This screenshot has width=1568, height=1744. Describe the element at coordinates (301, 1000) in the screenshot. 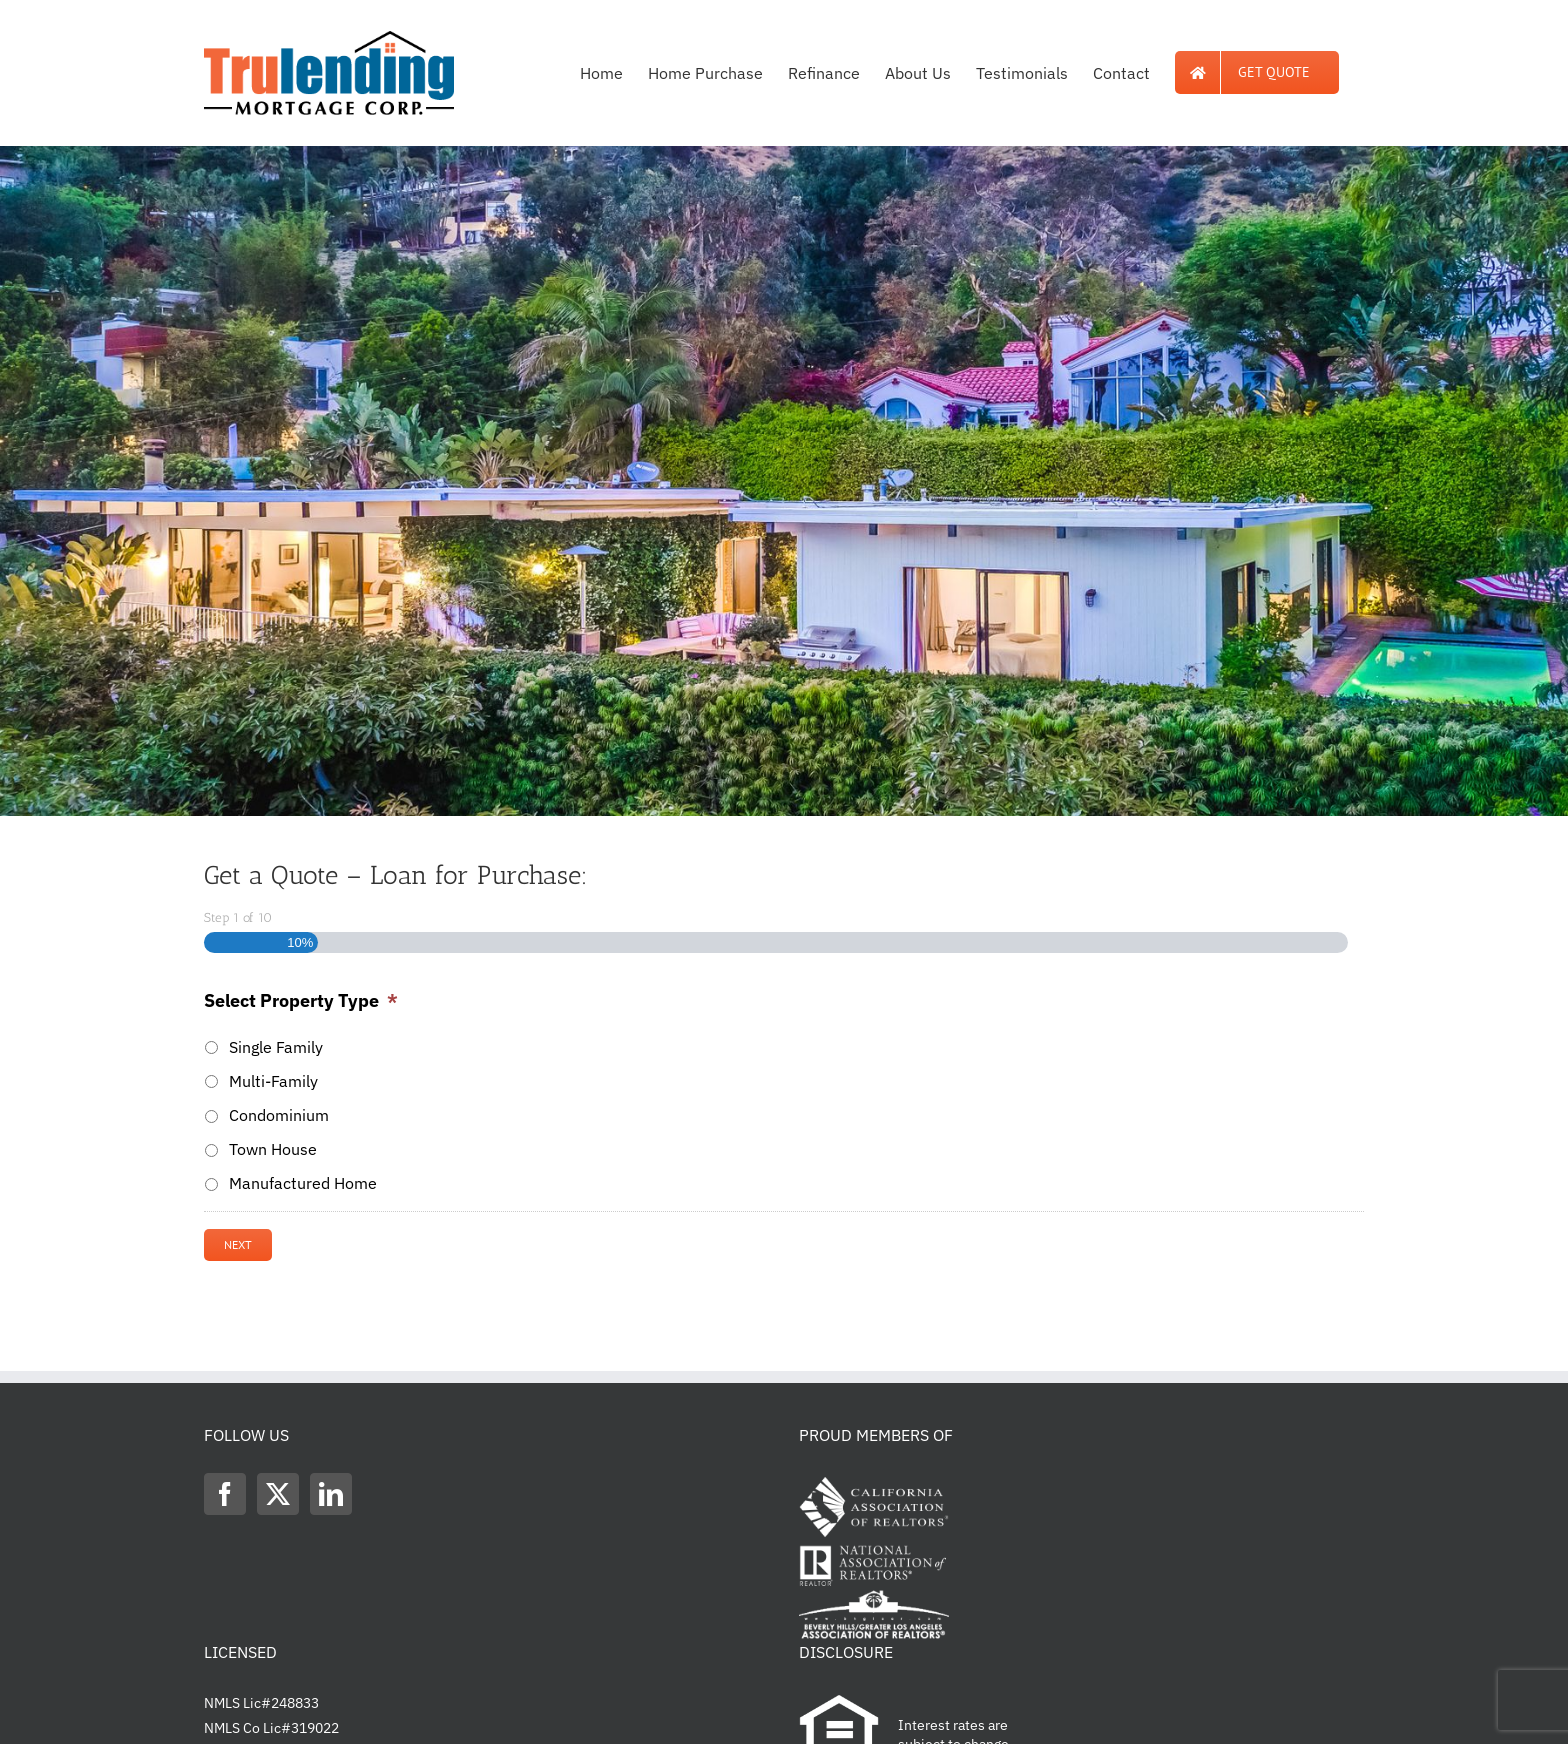

I see `Select Property Type` at that location.